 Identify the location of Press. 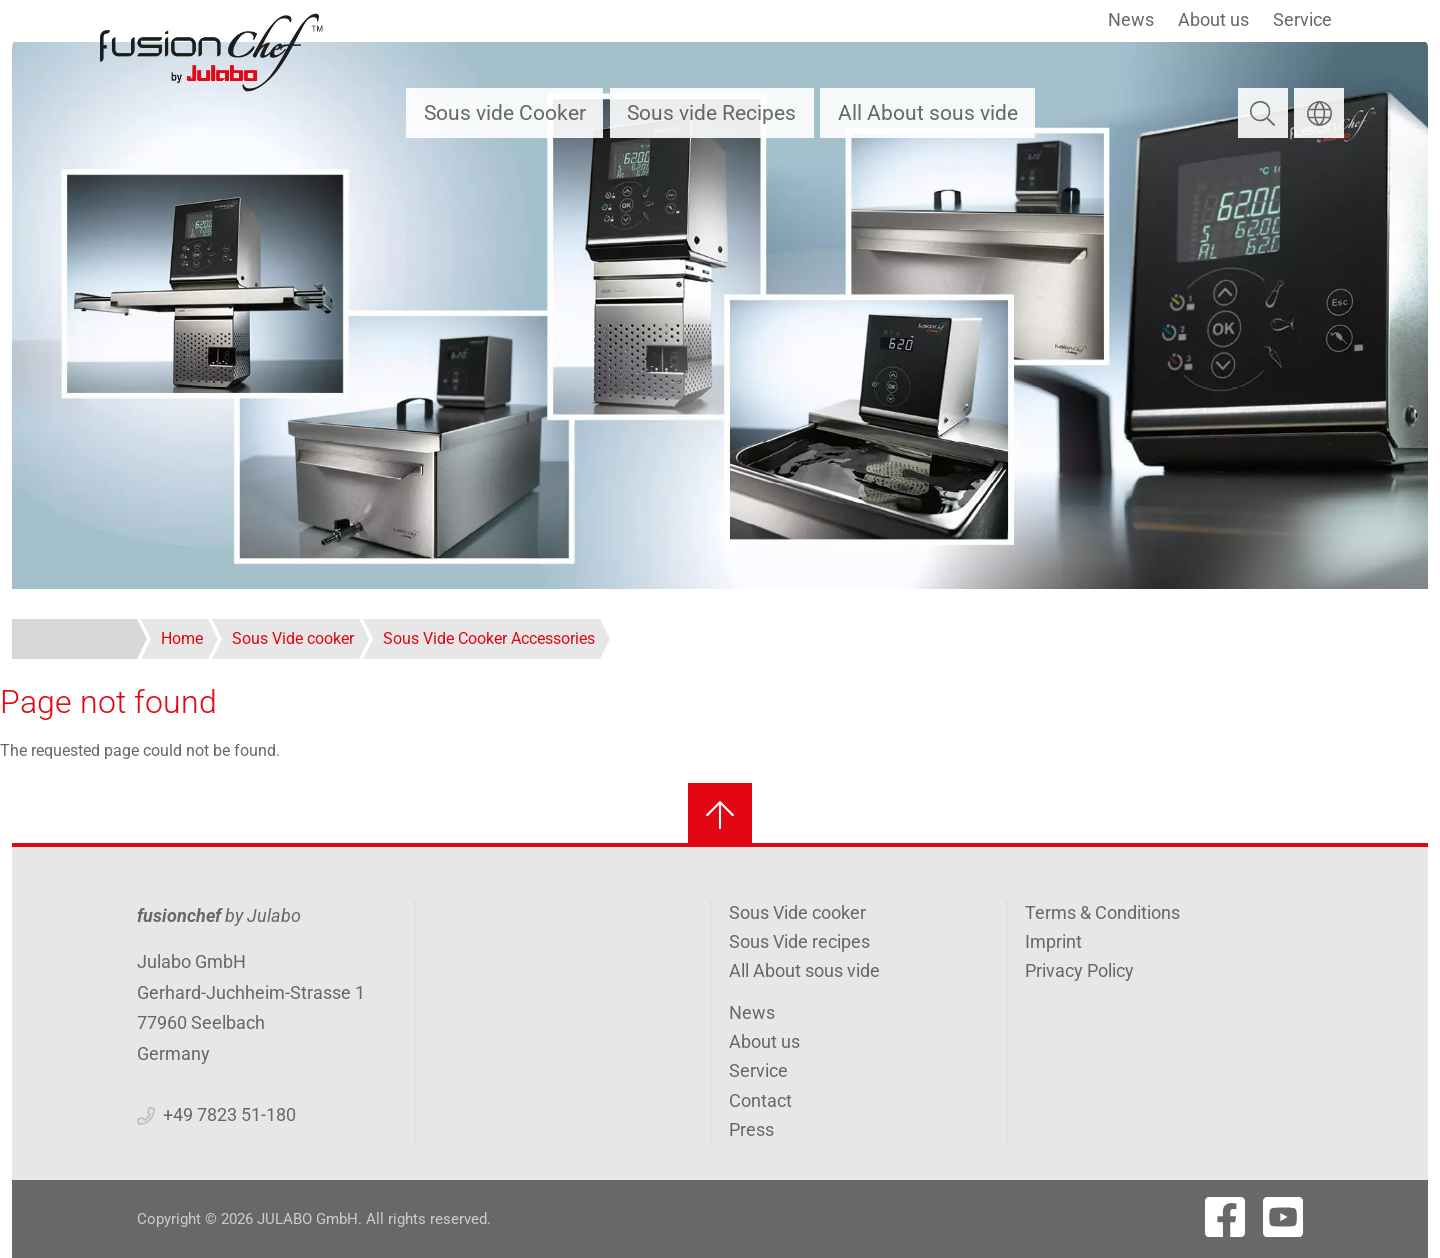
(751, 1129).